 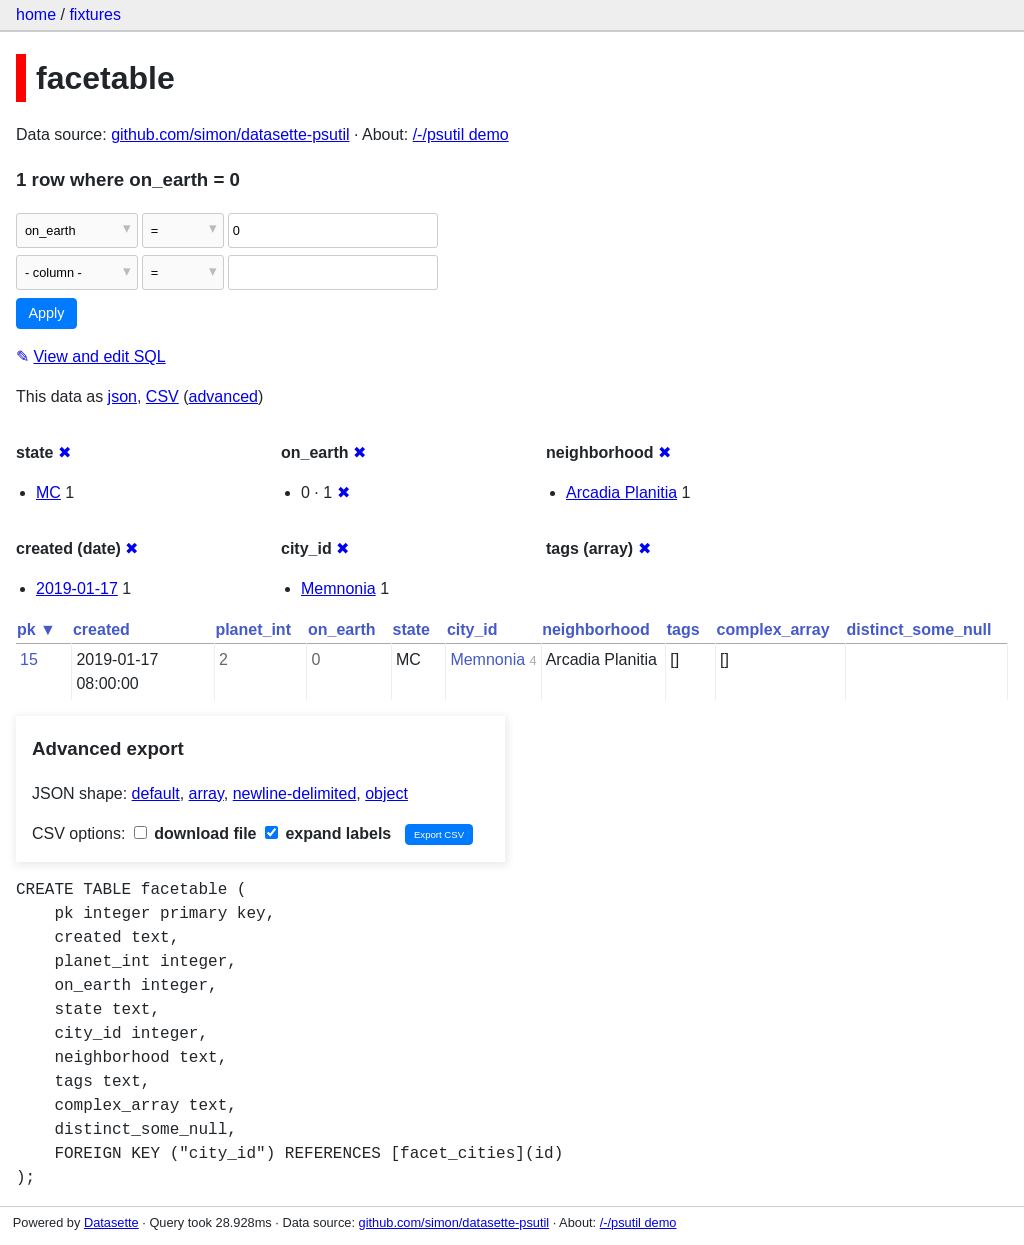 I want to click on Datasette, so click(x=111, y=1222).